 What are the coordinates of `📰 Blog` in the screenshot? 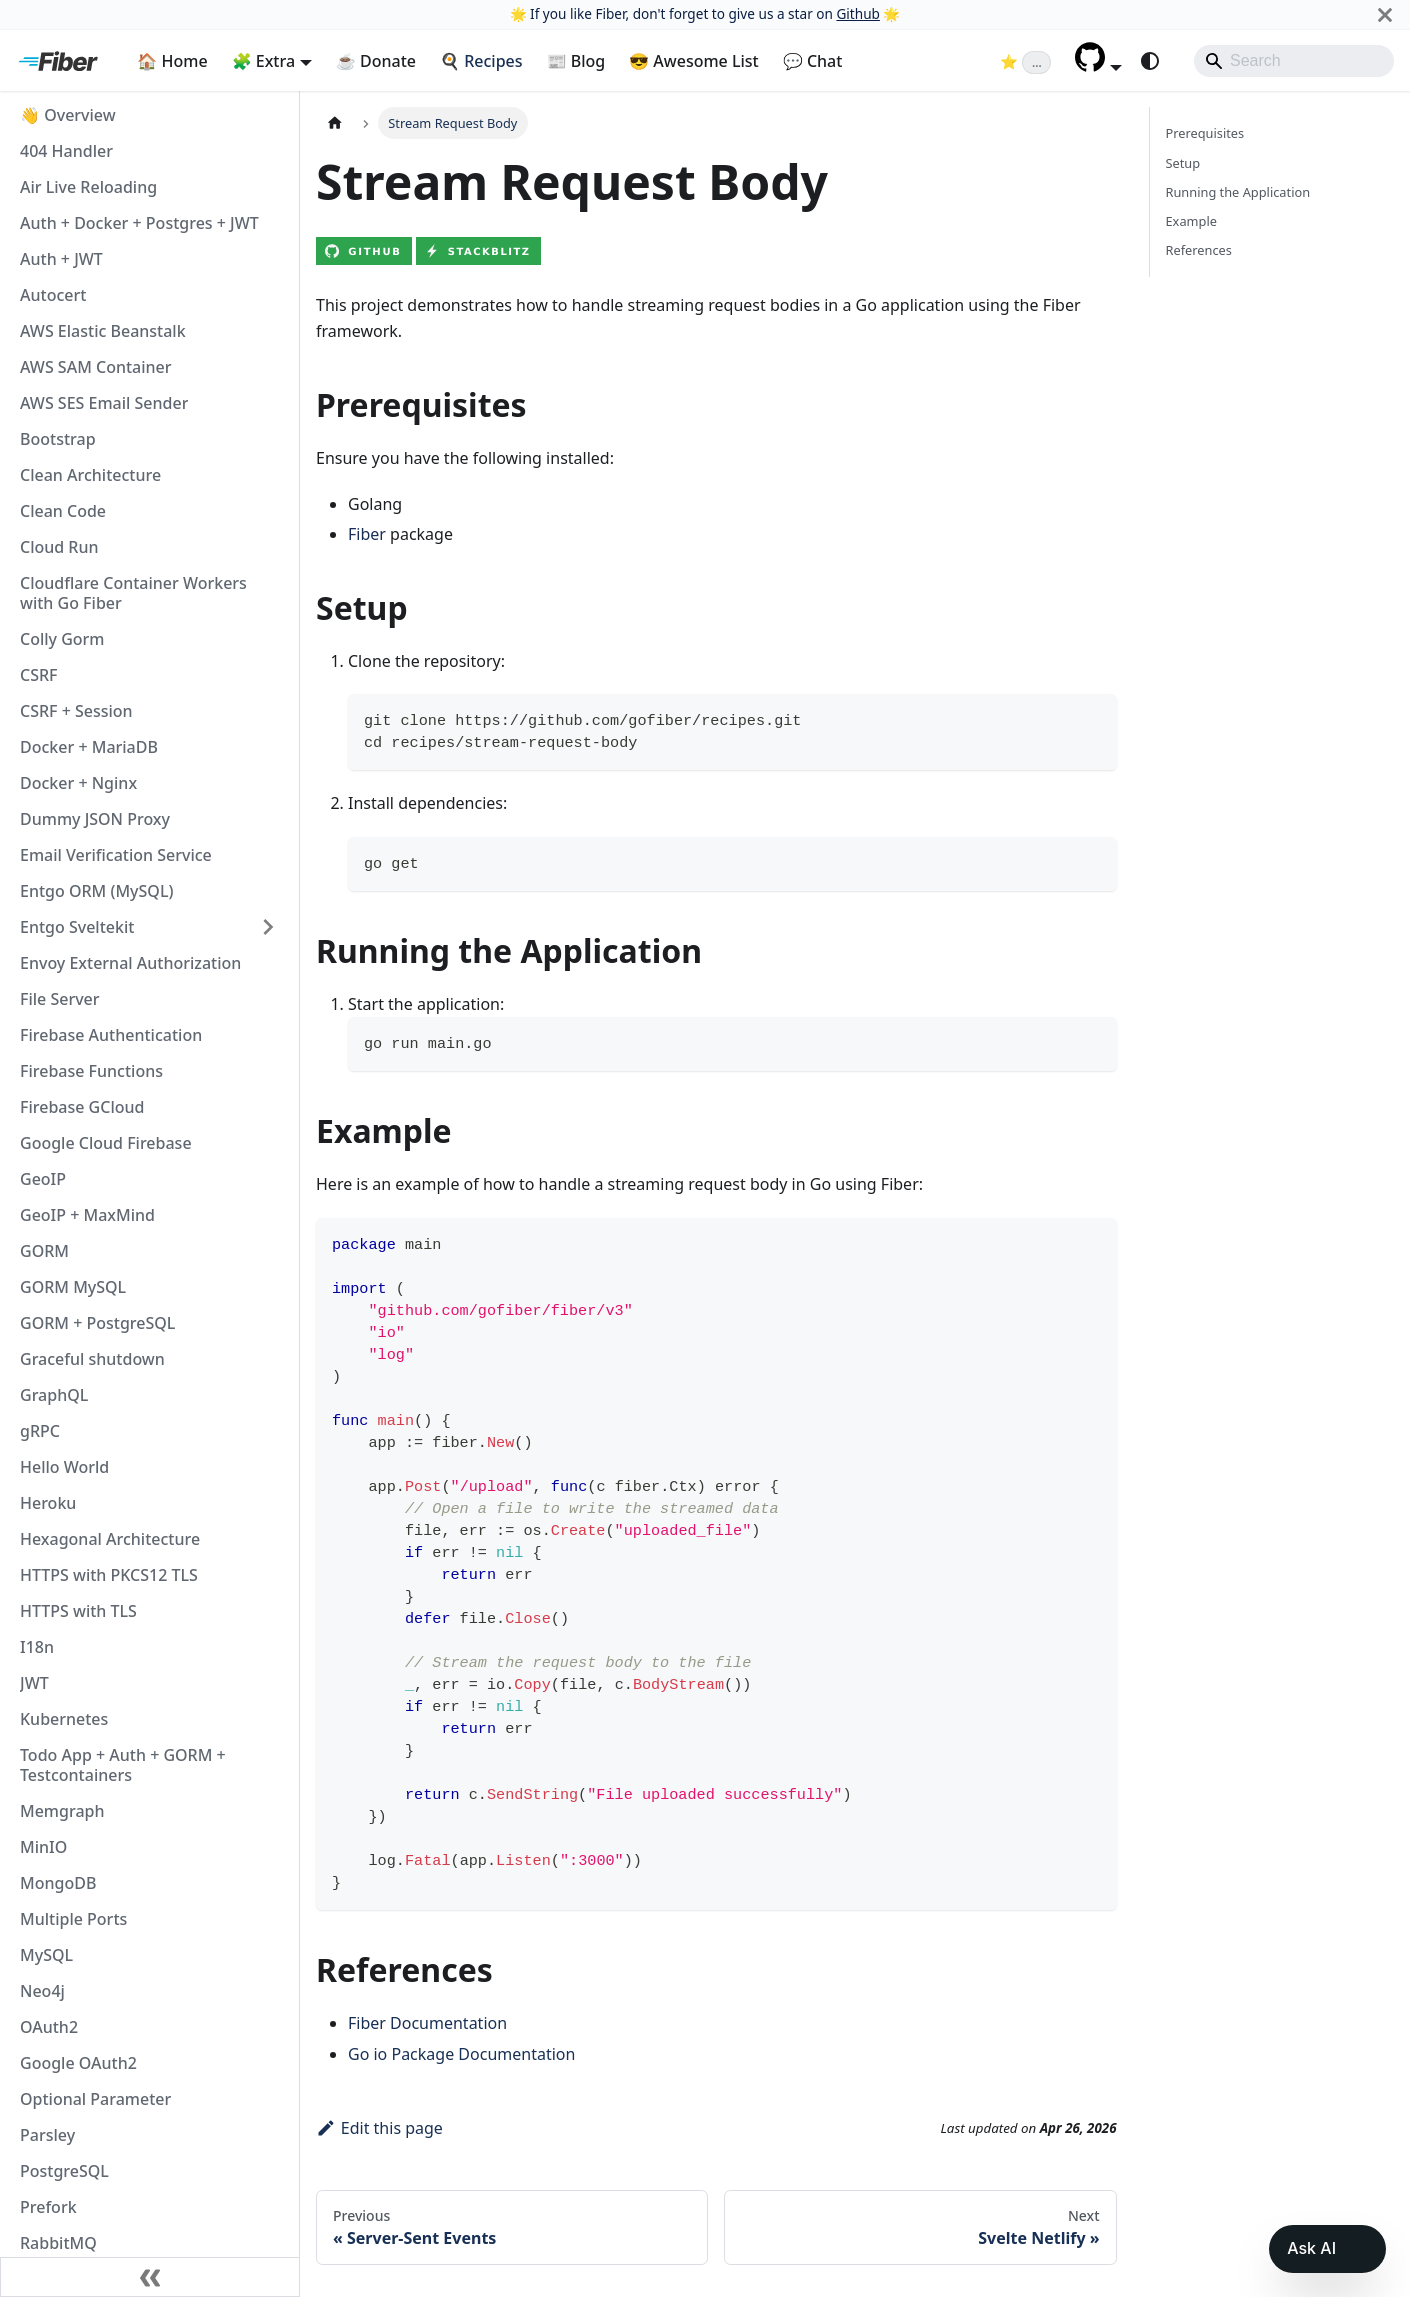 It's located at (576, 61).